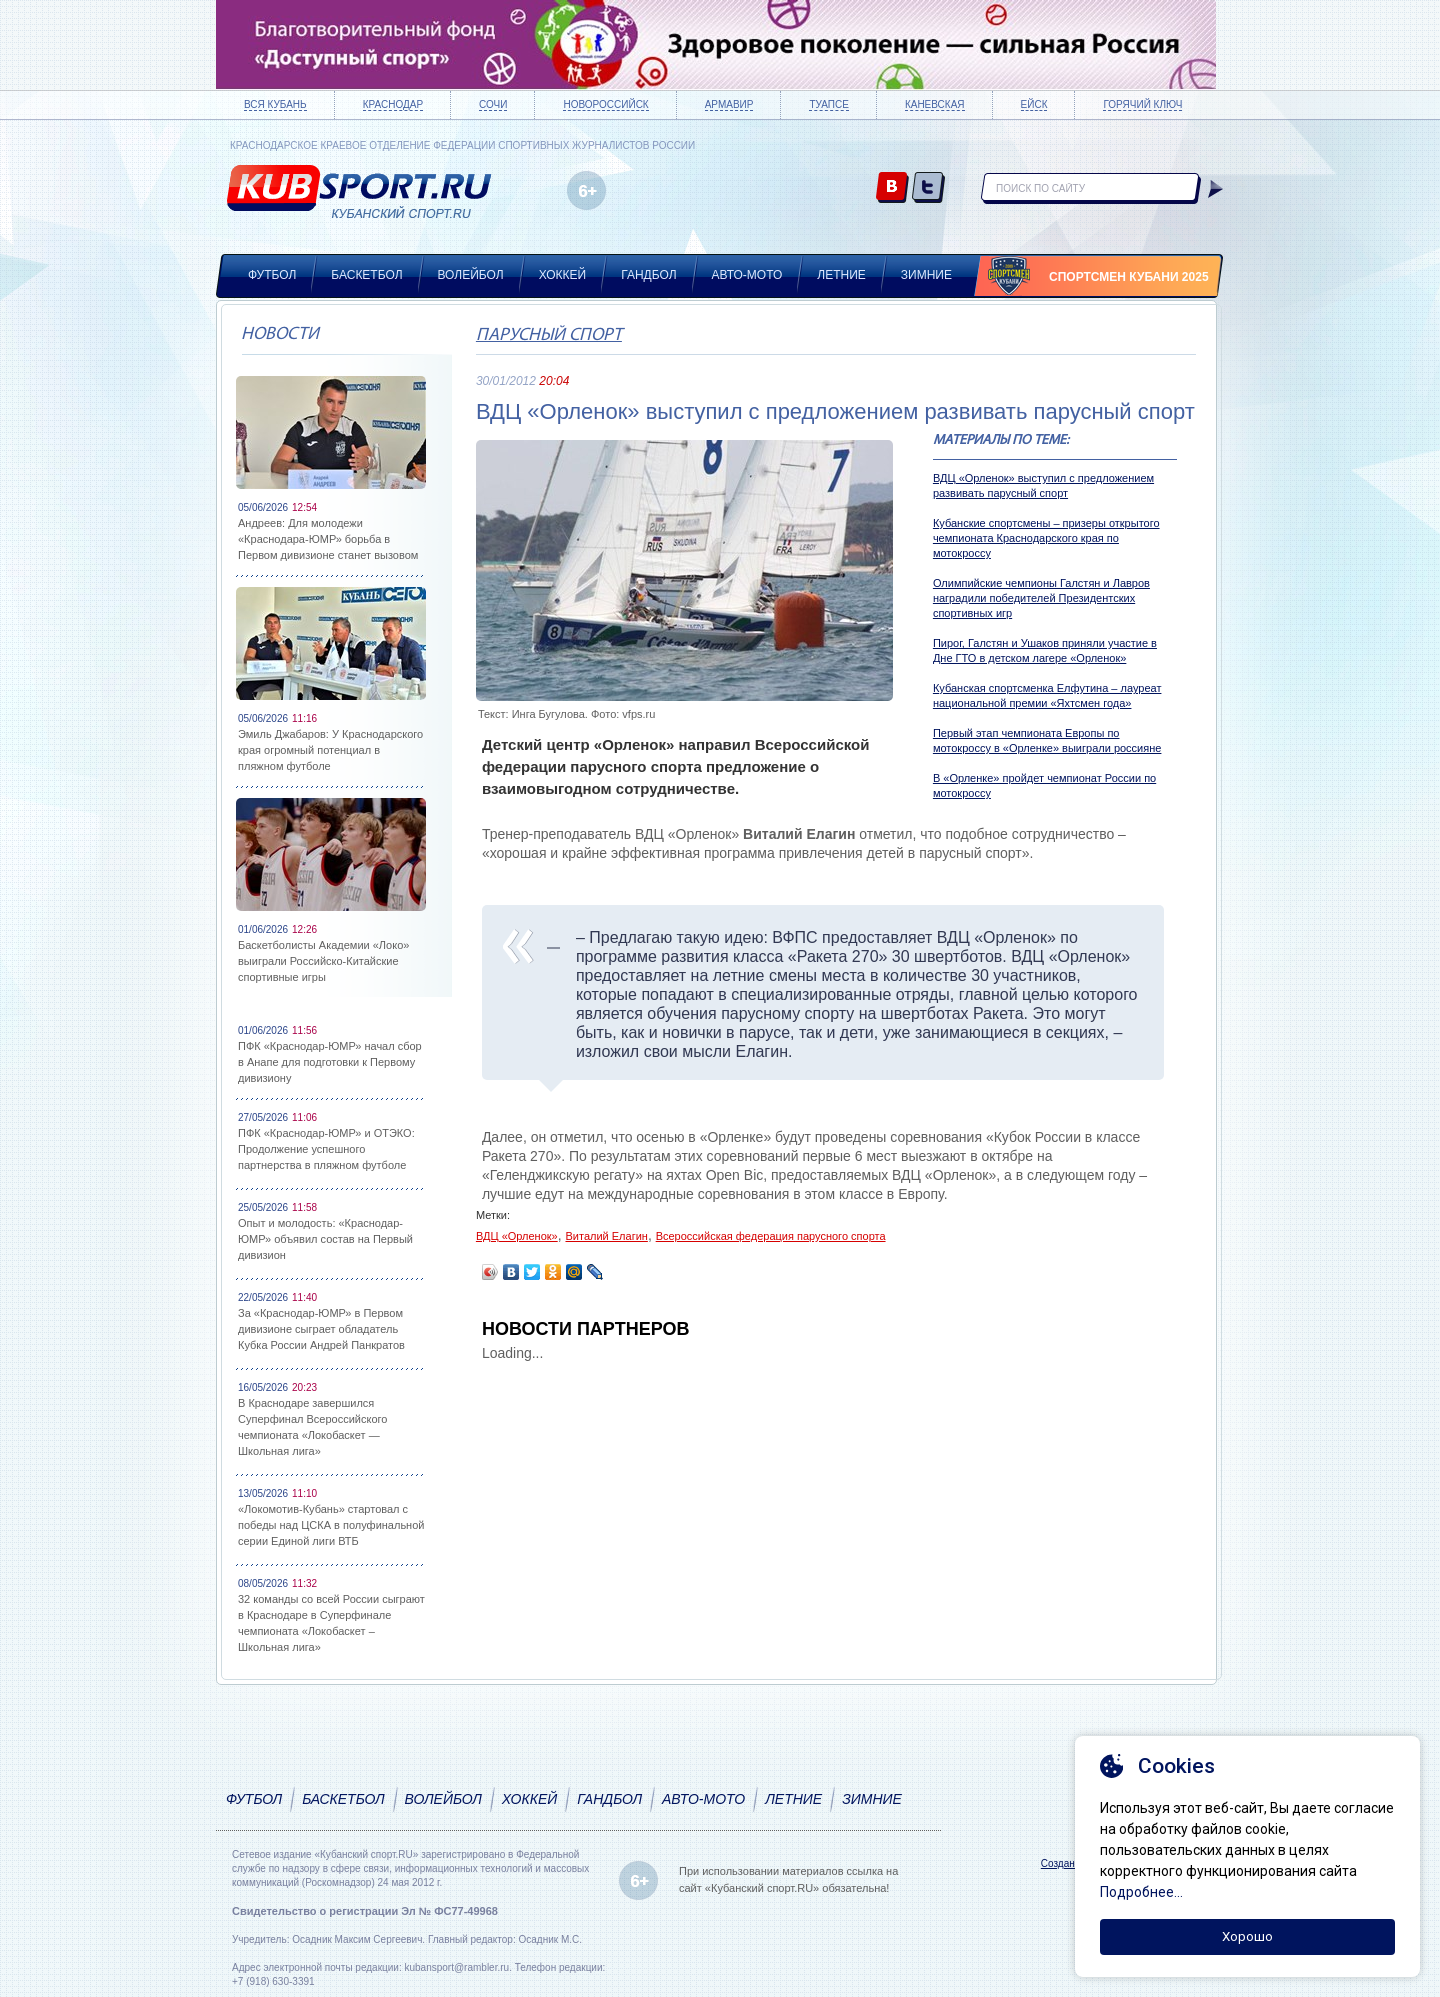 The width and height of the screenshot is (1440, 1997). What do you see at coordinates (323, 961) in the screenshot?
I see `Баскетболисты Академии «Локо» выиграли Российско-Китайские спортивные игры` at bounding box center [323, 961].